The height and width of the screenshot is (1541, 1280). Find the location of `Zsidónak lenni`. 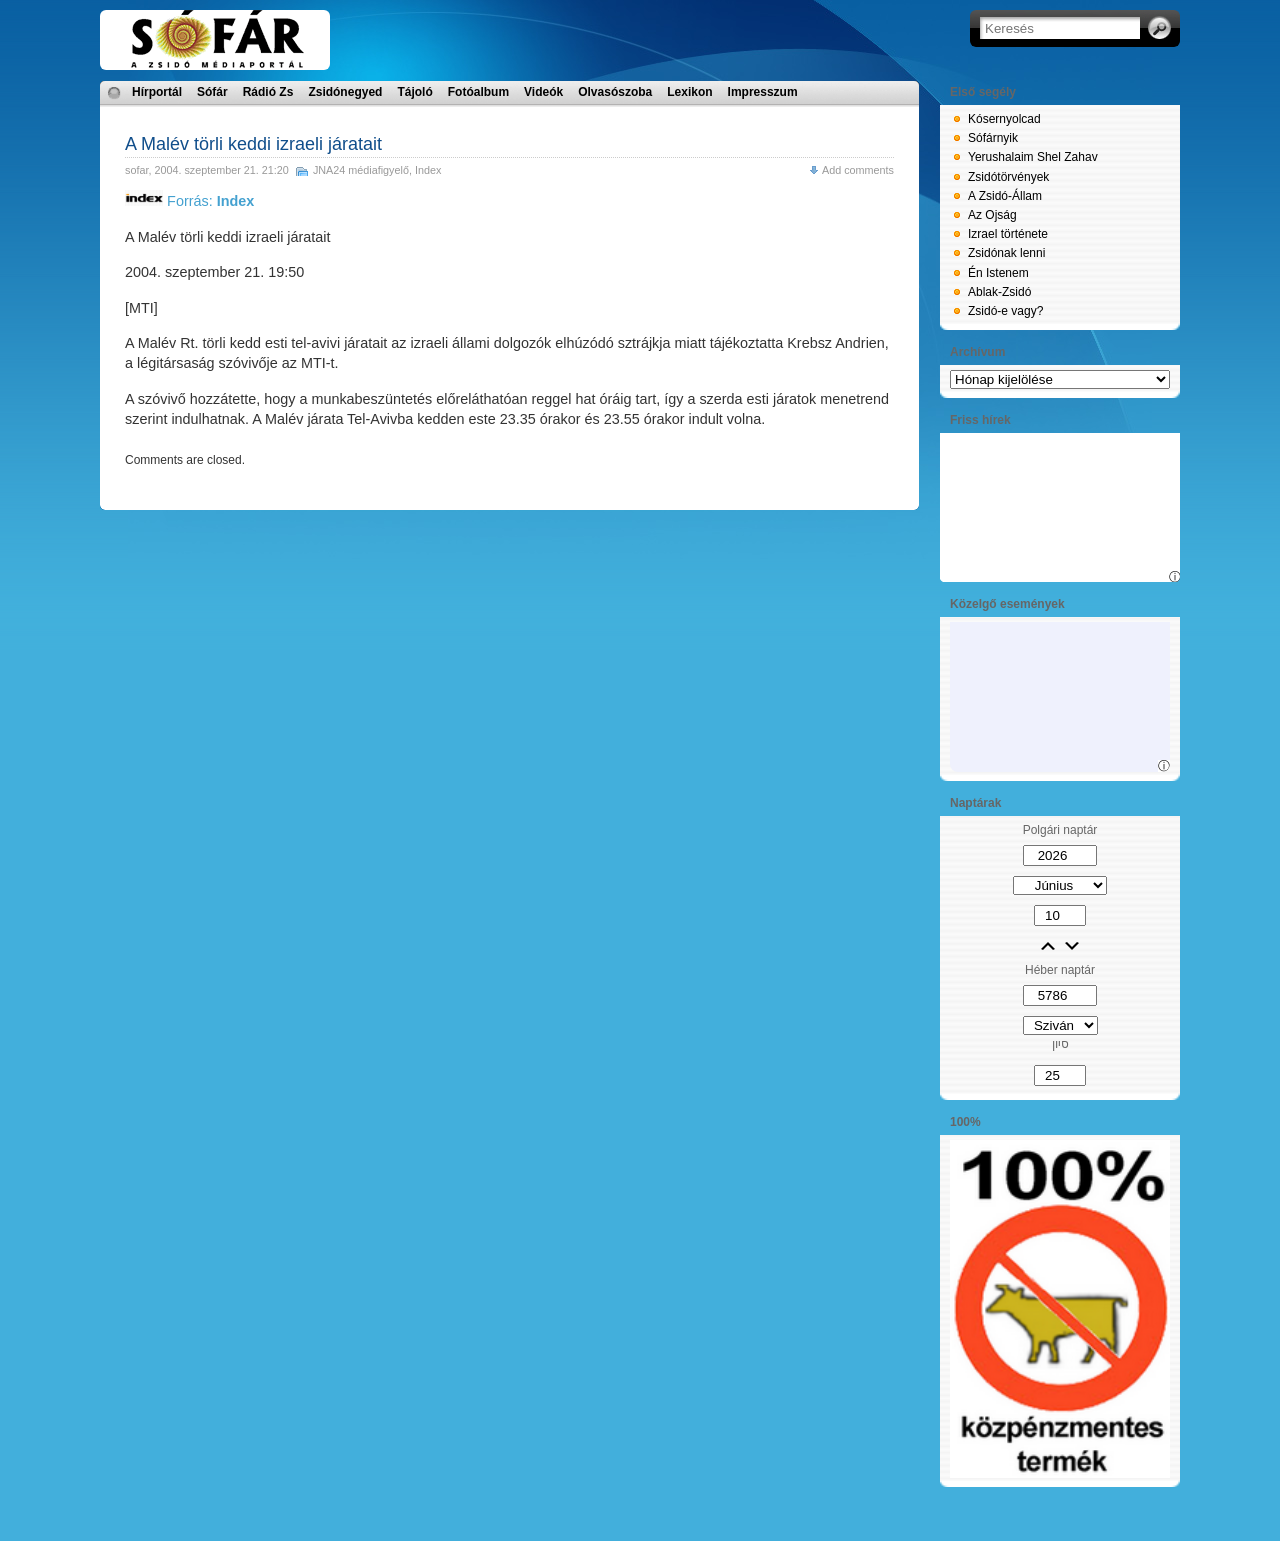

Zsidónak lenni is located at coordinates (1006, 253).